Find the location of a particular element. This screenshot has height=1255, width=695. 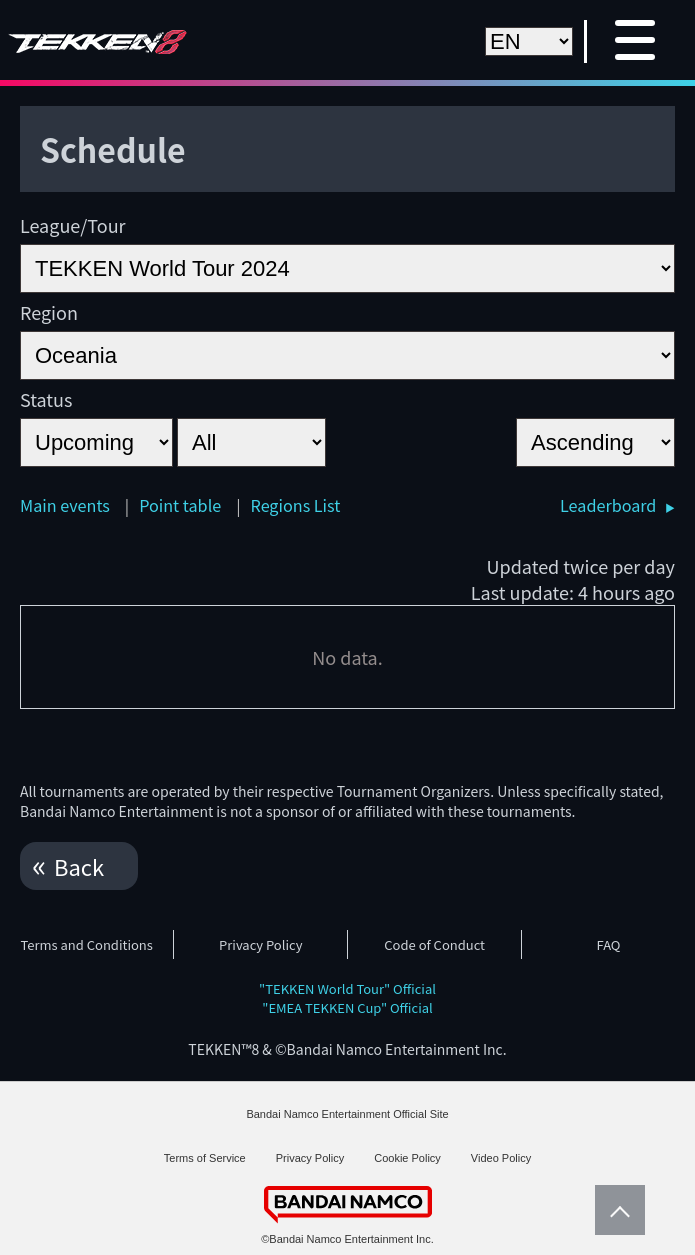

Bandai Namco Entertainment Official Site is located at coordinates (347, 1114).